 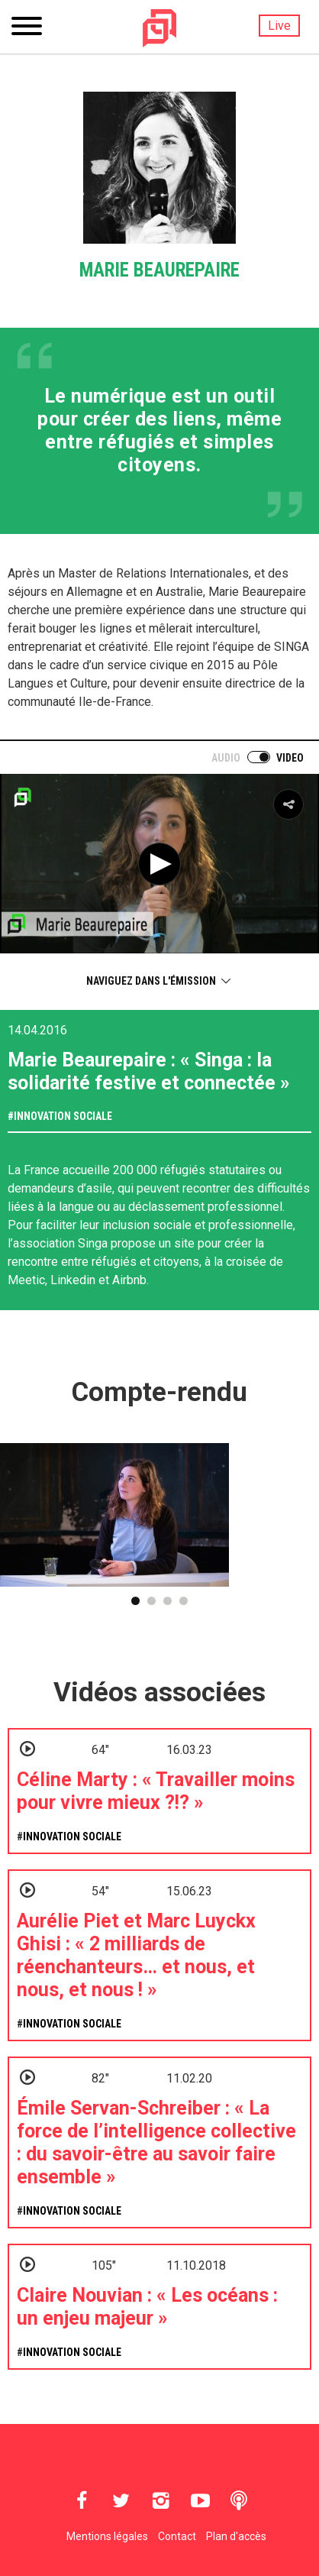 I want to click on Claire Nouvian : « Les océans : un enjeu majeur », so click(x=147, y=2306).